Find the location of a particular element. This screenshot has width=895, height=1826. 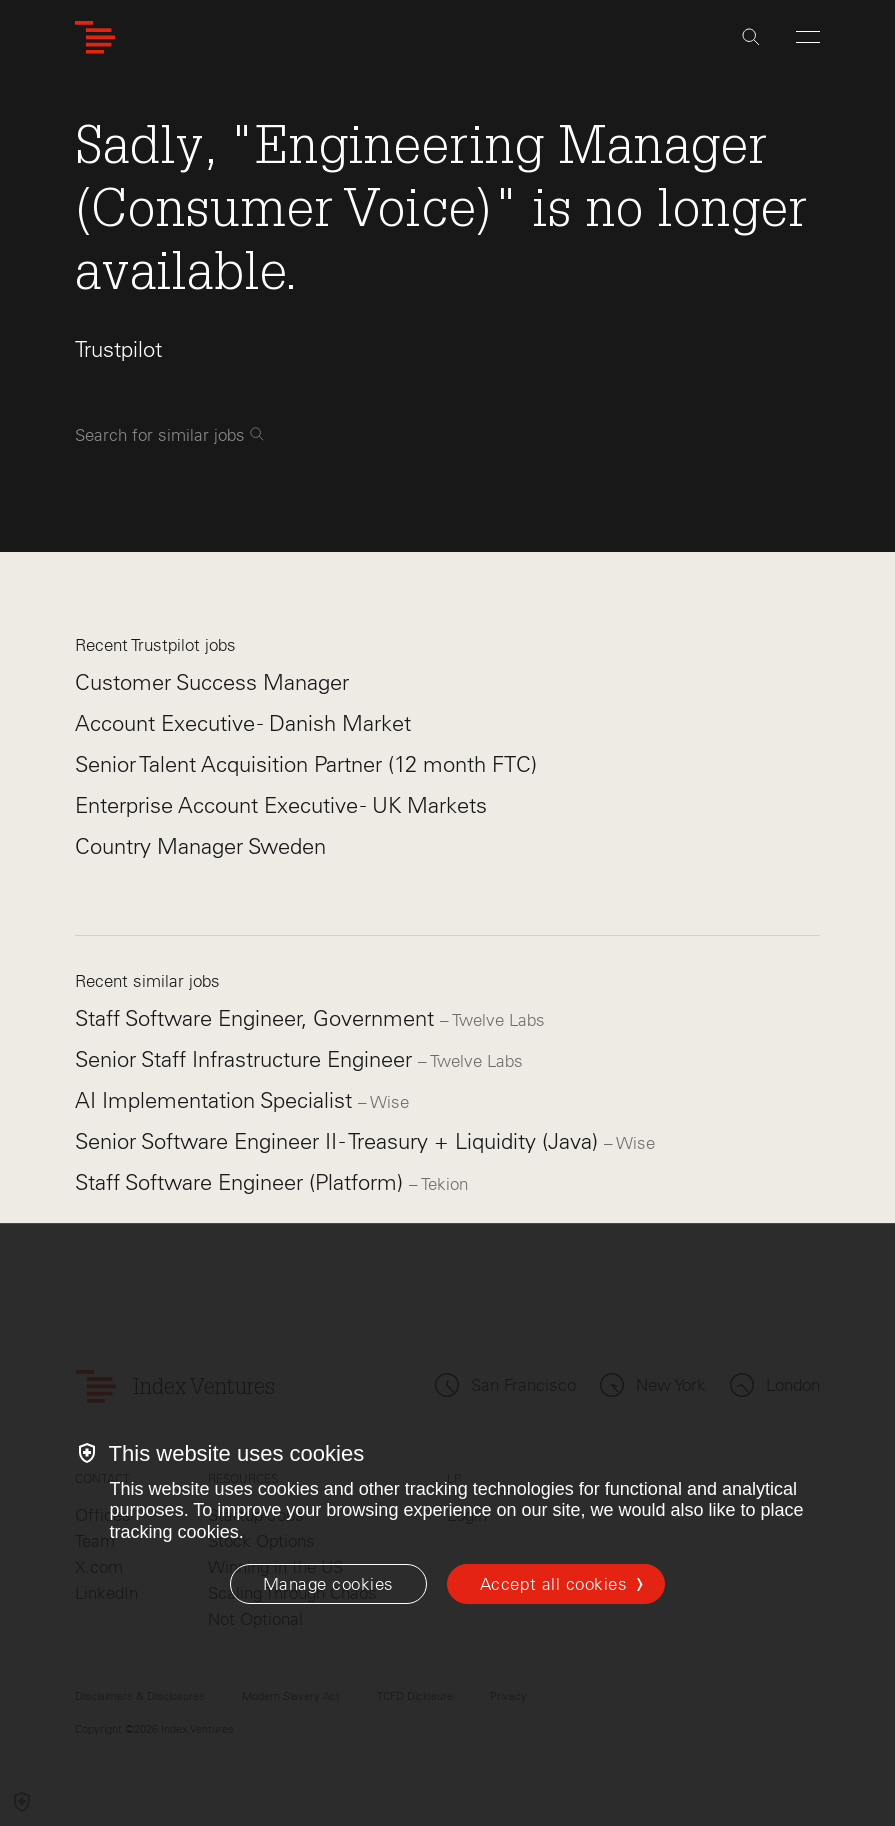

Trustpilot is located at coordinates (118, 349).